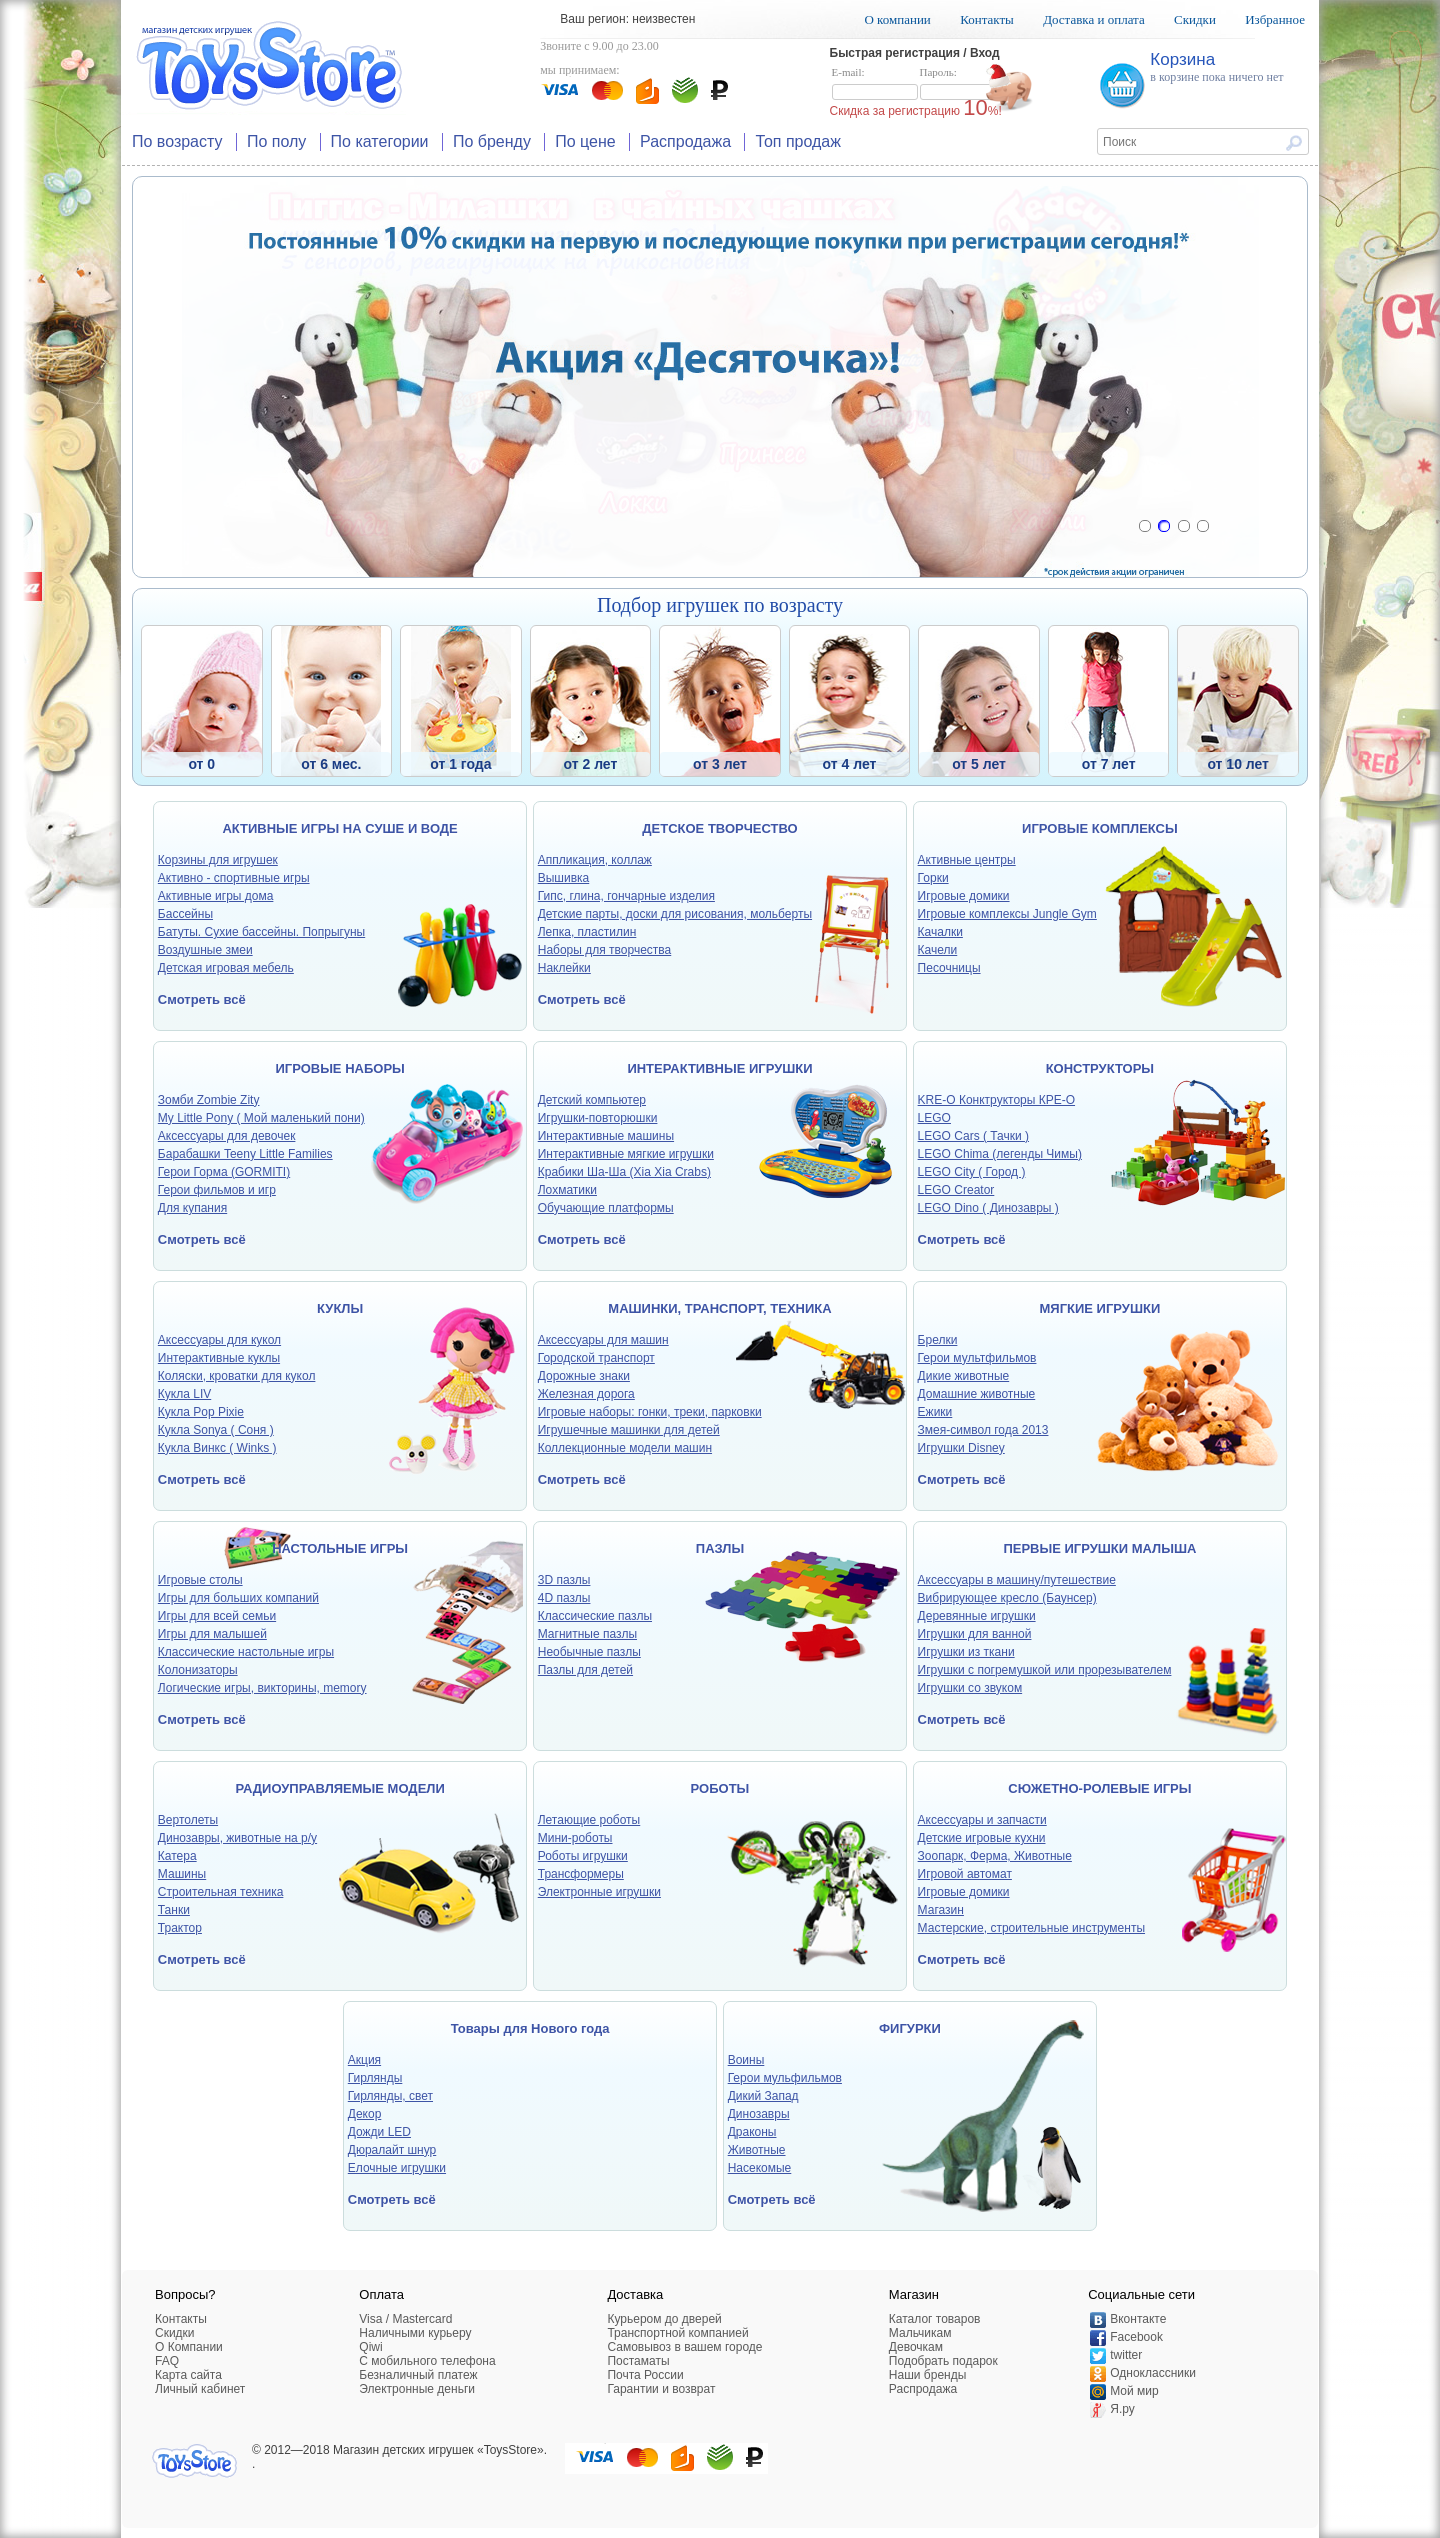  What do you see at coordinates (219, 1340) in the screenshot?
I see `Аксессуары для кукол` at bounding box center [219, 1340].